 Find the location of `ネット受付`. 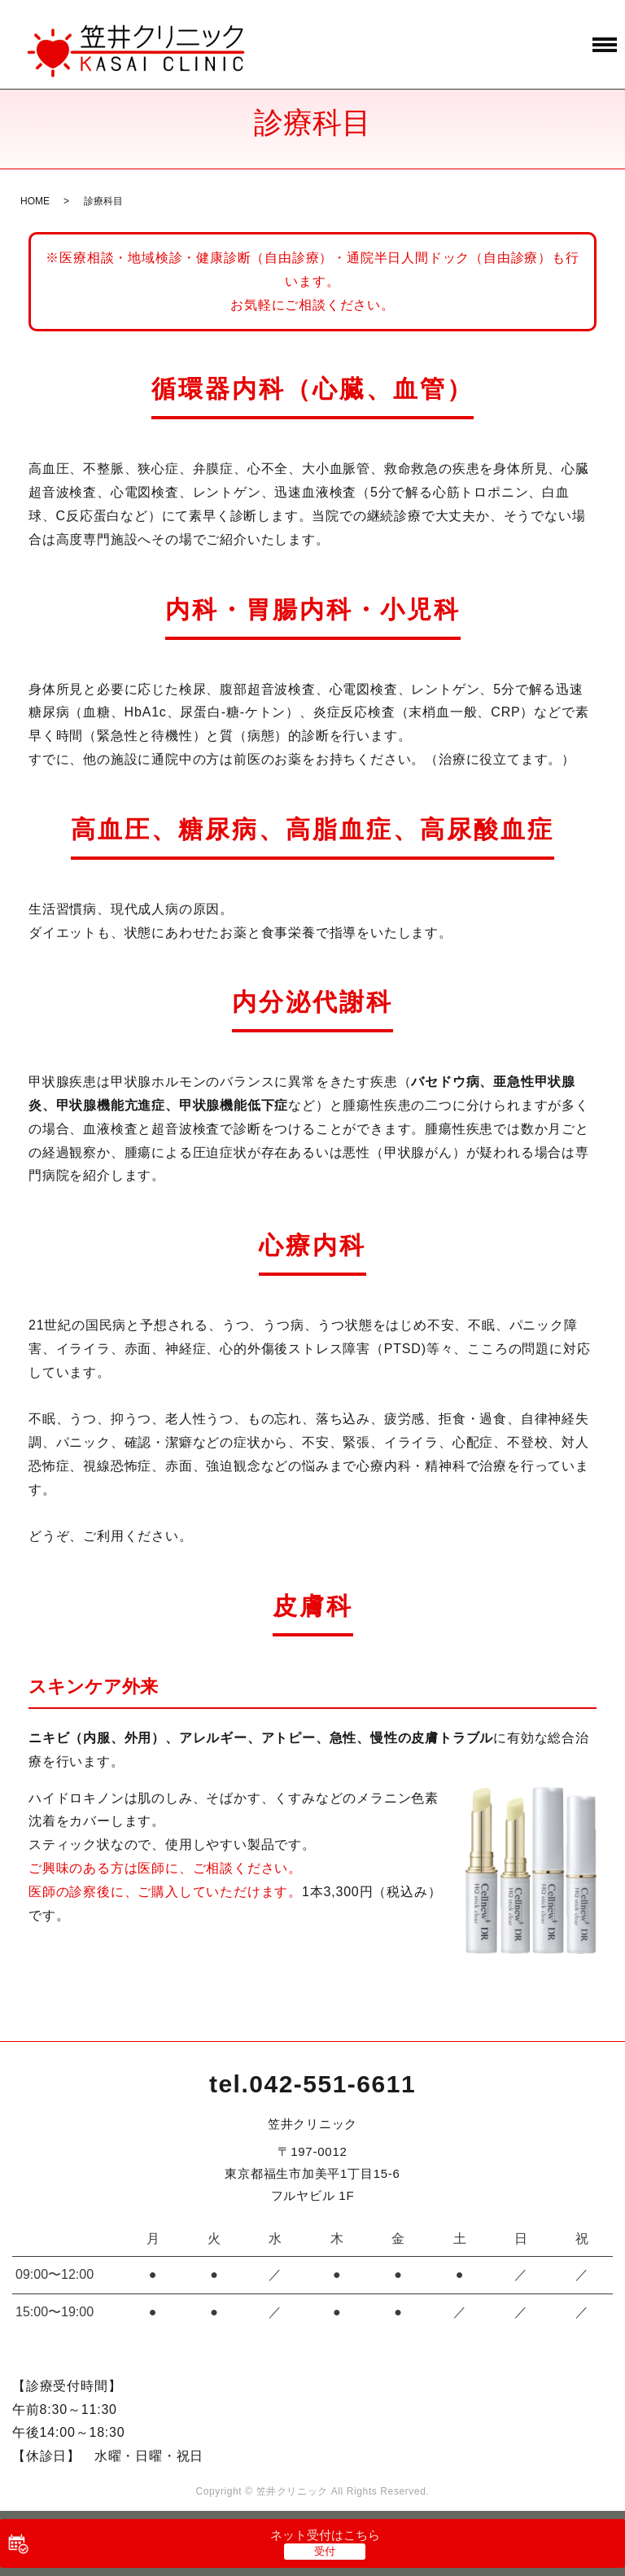

ネット受付 is located at coordinates (325, 2535).